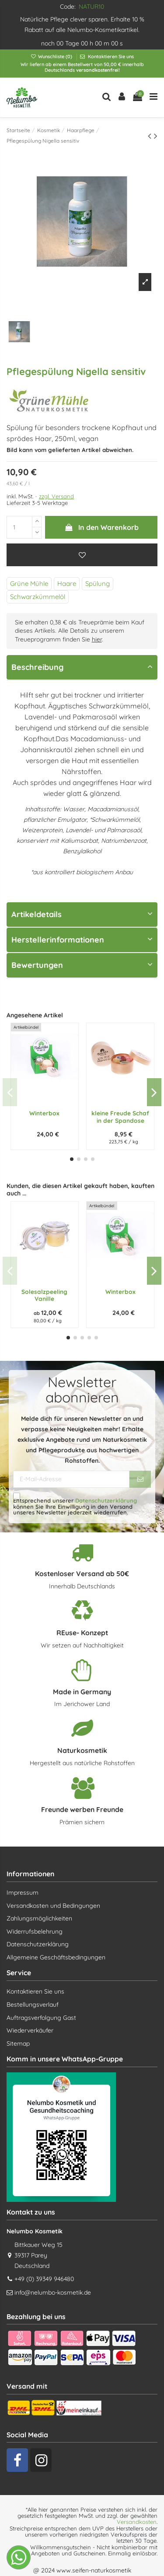 This screenshot has height=2576, width=164. What do you see at coordinates (106, 1500) in the screenshot?
I see `Datenschutzerklärung` at bounding box center [106, 1500].